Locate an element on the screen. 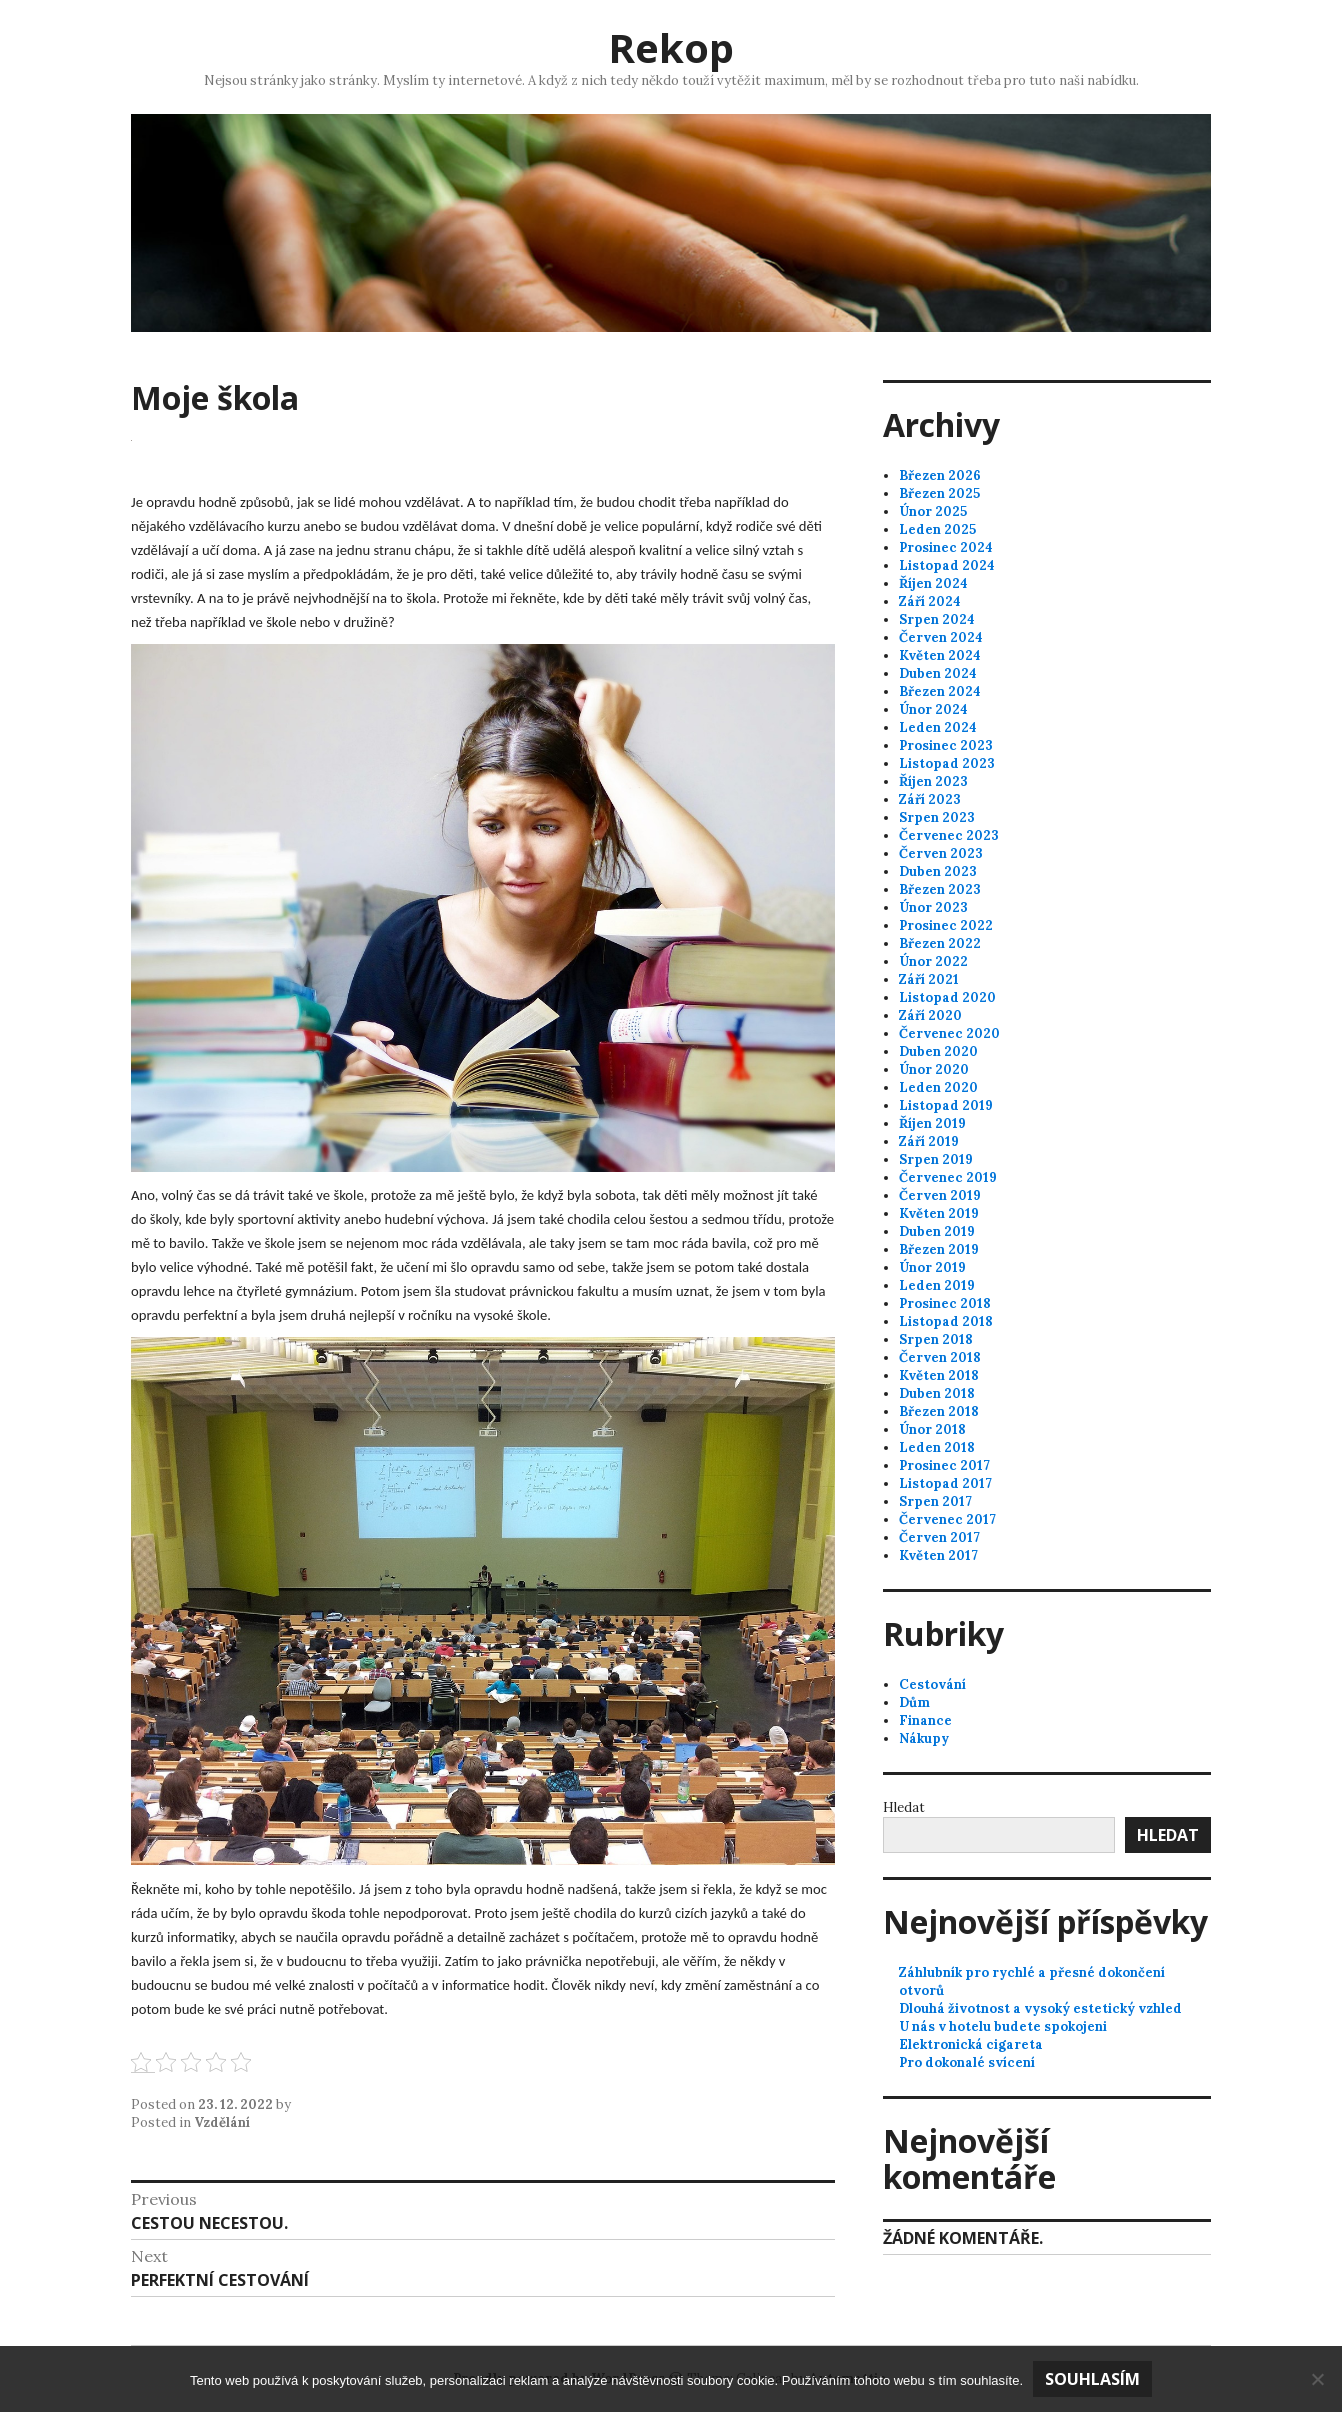 The height and width of the screenshot is (2412, 1342). Červenec 2019 is located at coordinates (948, 1177).